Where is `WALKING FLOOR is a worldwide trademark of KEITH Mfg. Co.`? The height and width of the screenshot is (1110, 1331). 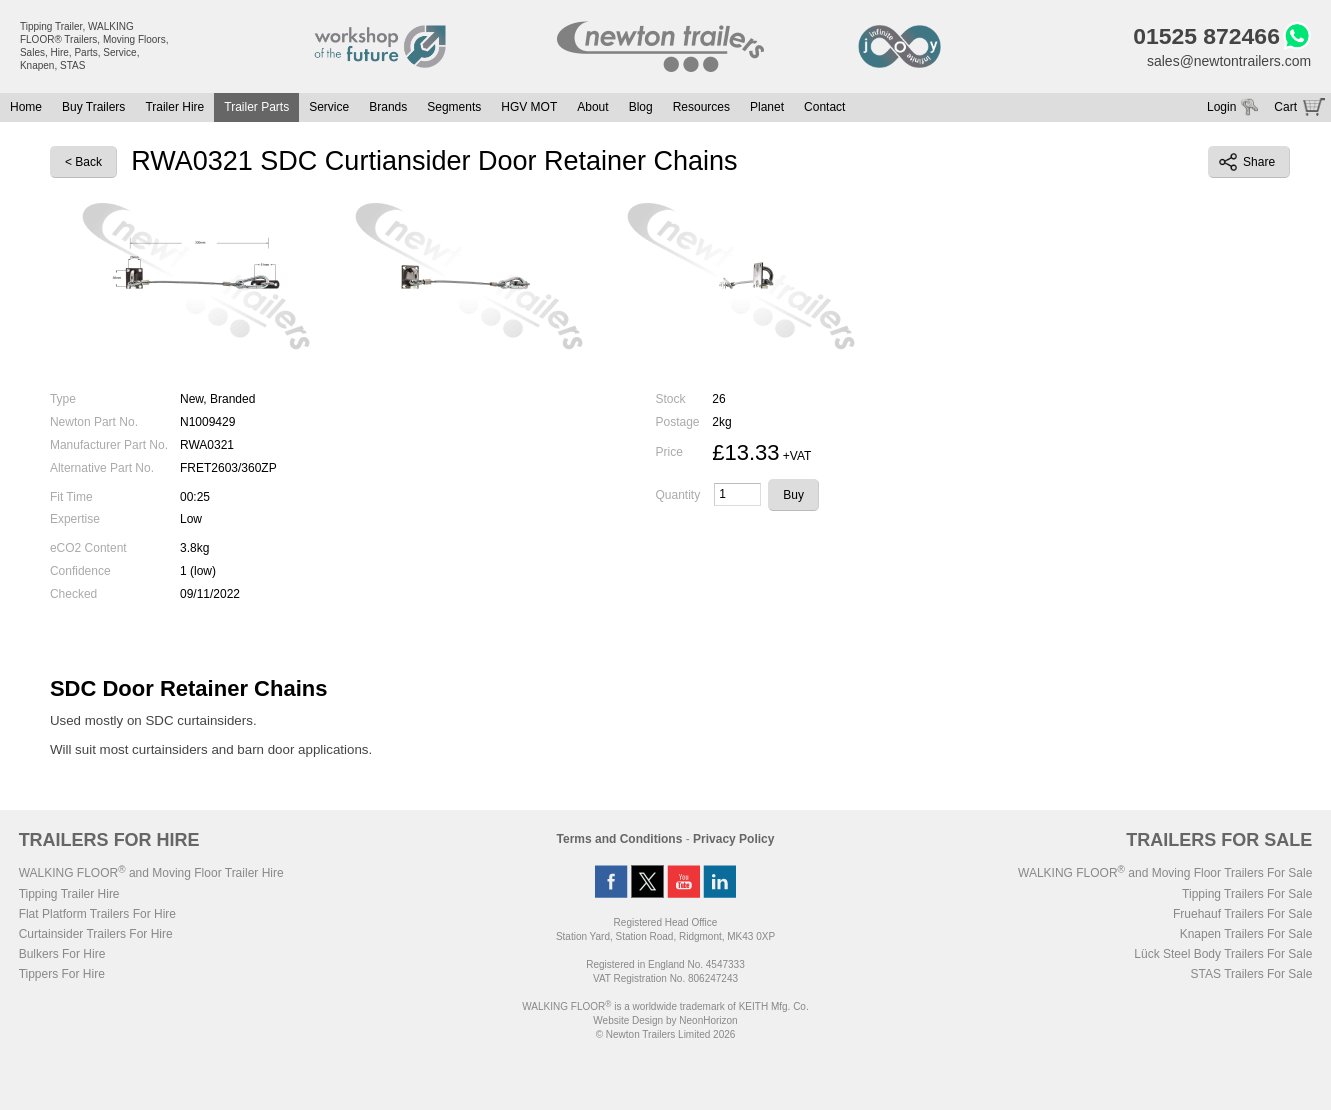 WALKING FLOOR is a worldwide trademark of KEITH Mfg. Co. is located at coordinates (665, 1006).